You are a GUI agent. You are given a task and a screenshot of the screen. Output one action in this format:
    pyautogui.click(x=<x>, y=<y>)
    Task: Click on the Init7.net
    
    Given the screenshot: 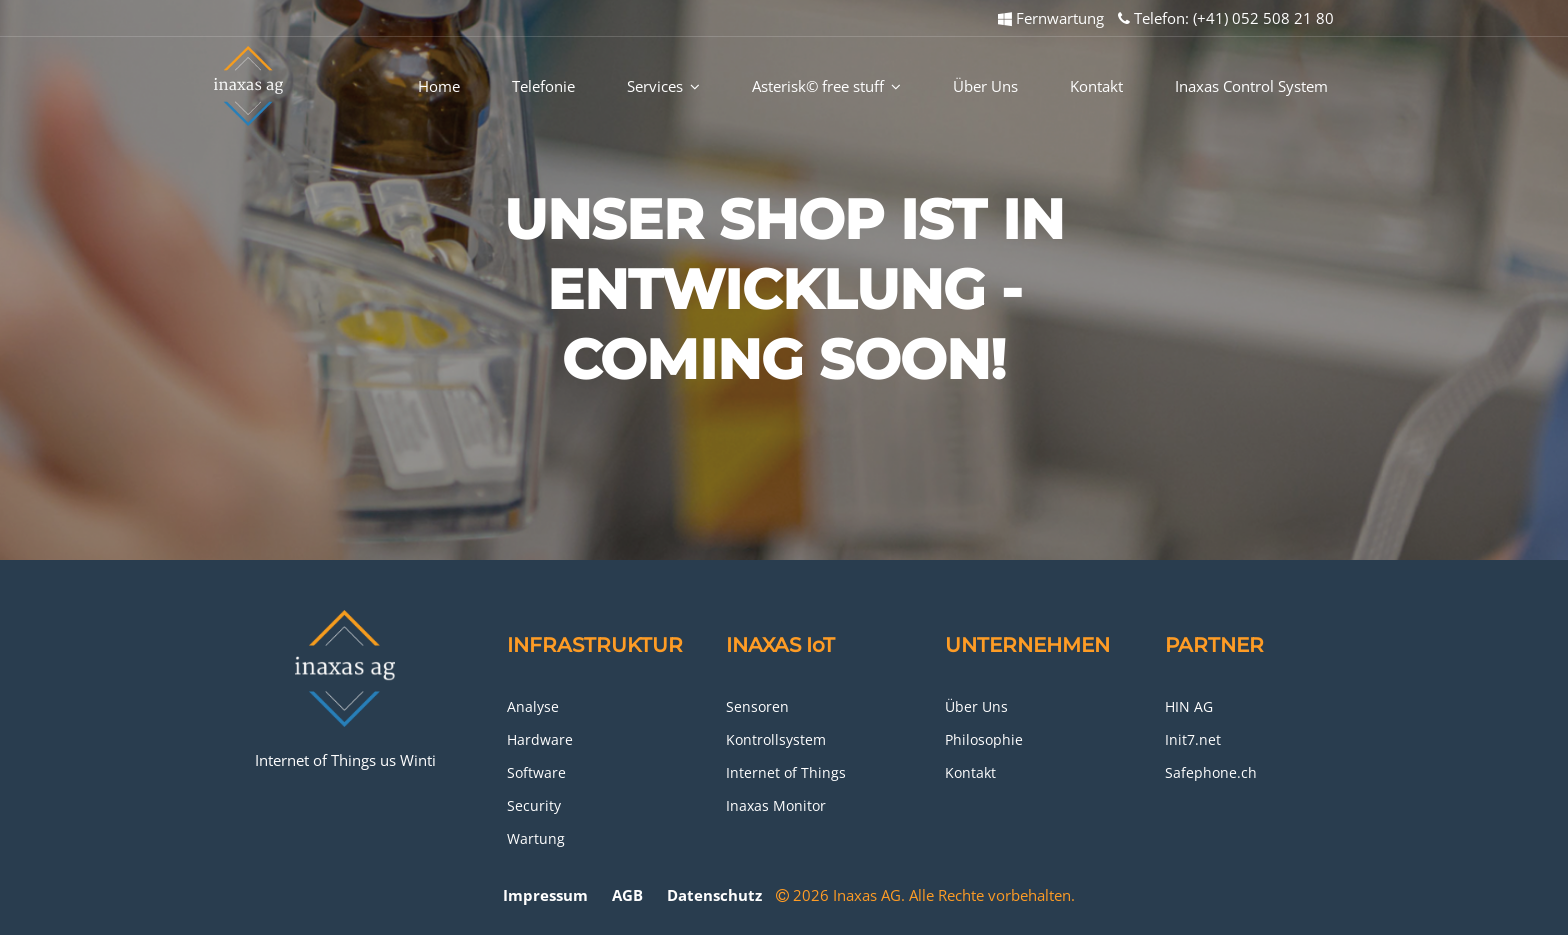 What is the action you would take?
    pyautogui.click(x=1193, y=739)
    